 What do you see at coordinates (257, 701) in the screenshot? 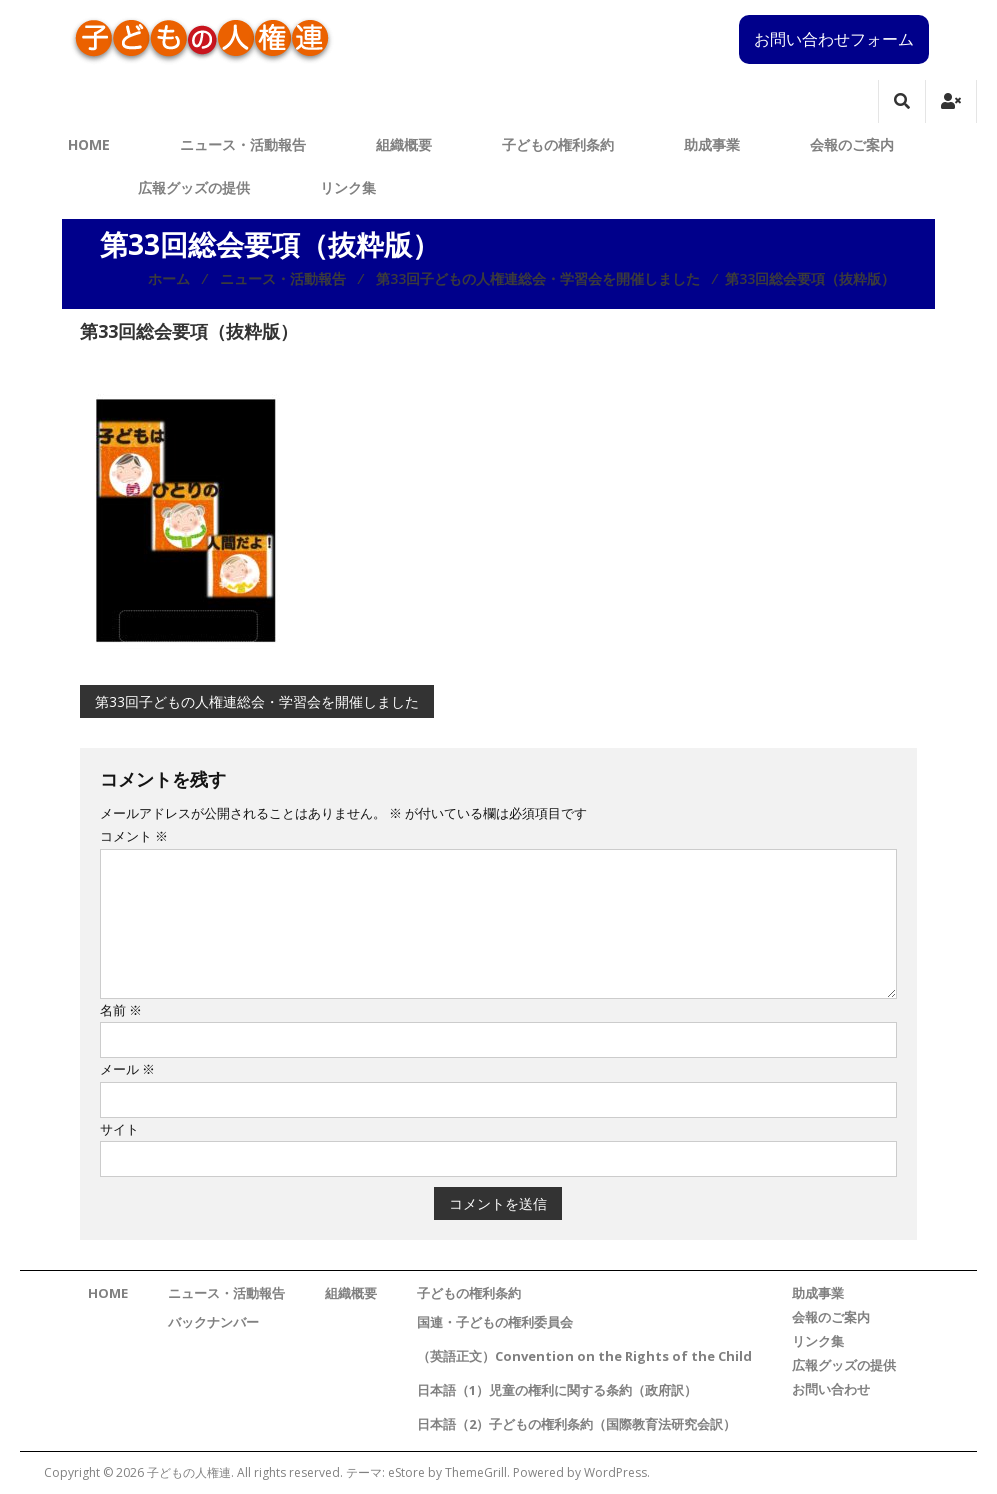
I see `第33回子どもの人権連総会・学習会を開催しました` at bounding box center [257, 701].